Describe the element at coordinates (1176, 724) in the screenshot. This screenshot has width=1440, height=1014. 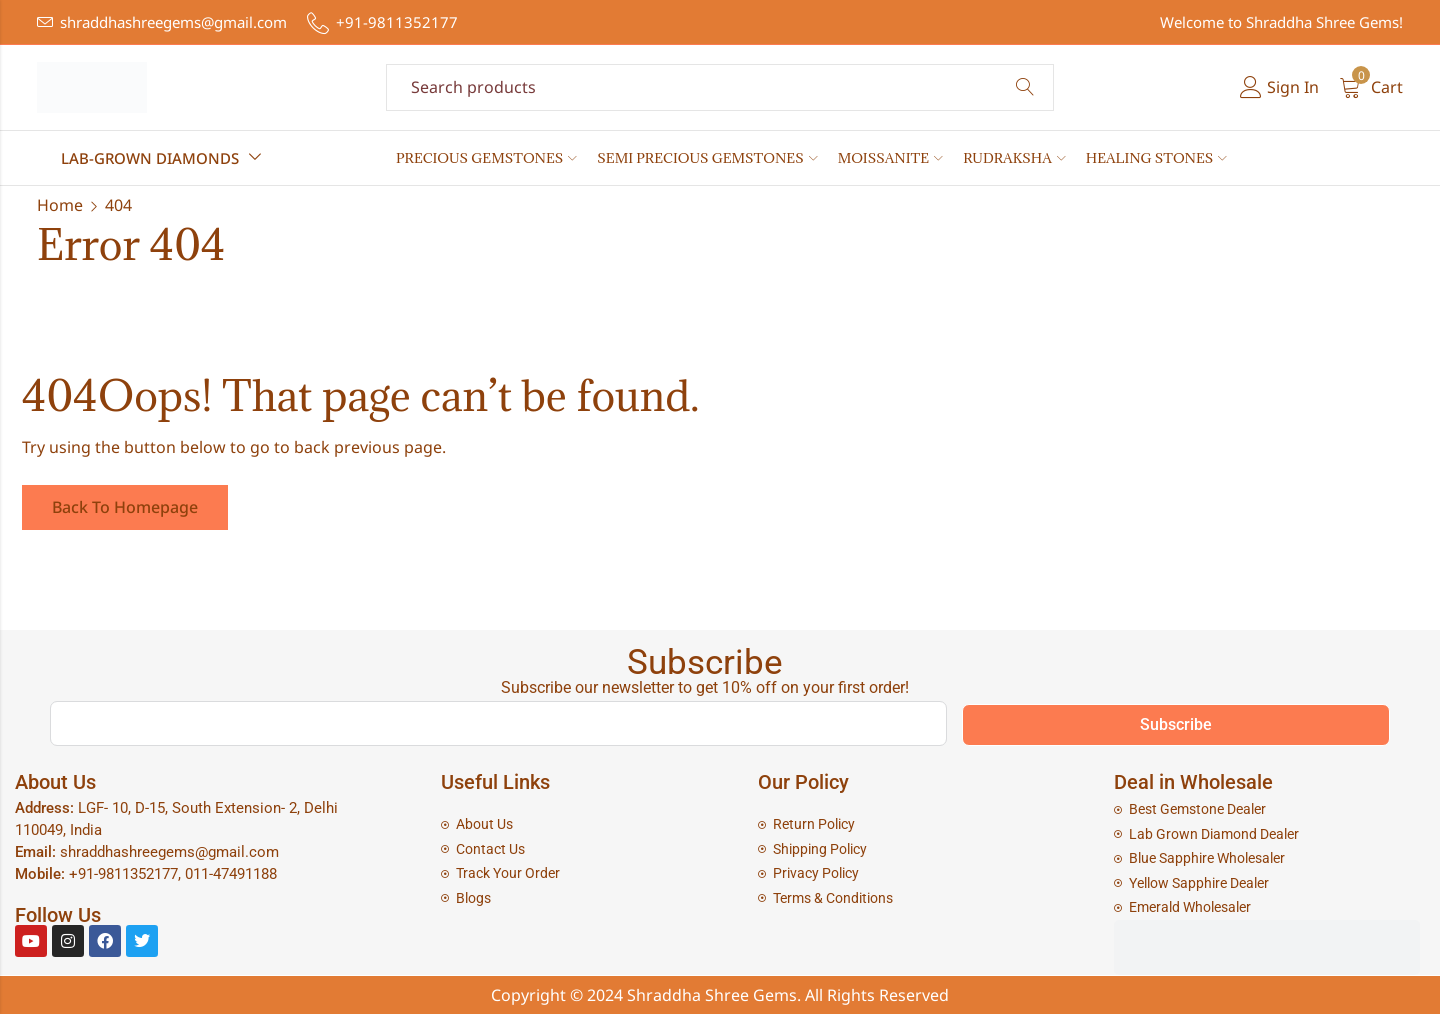
I see `Subscribe` at that location.